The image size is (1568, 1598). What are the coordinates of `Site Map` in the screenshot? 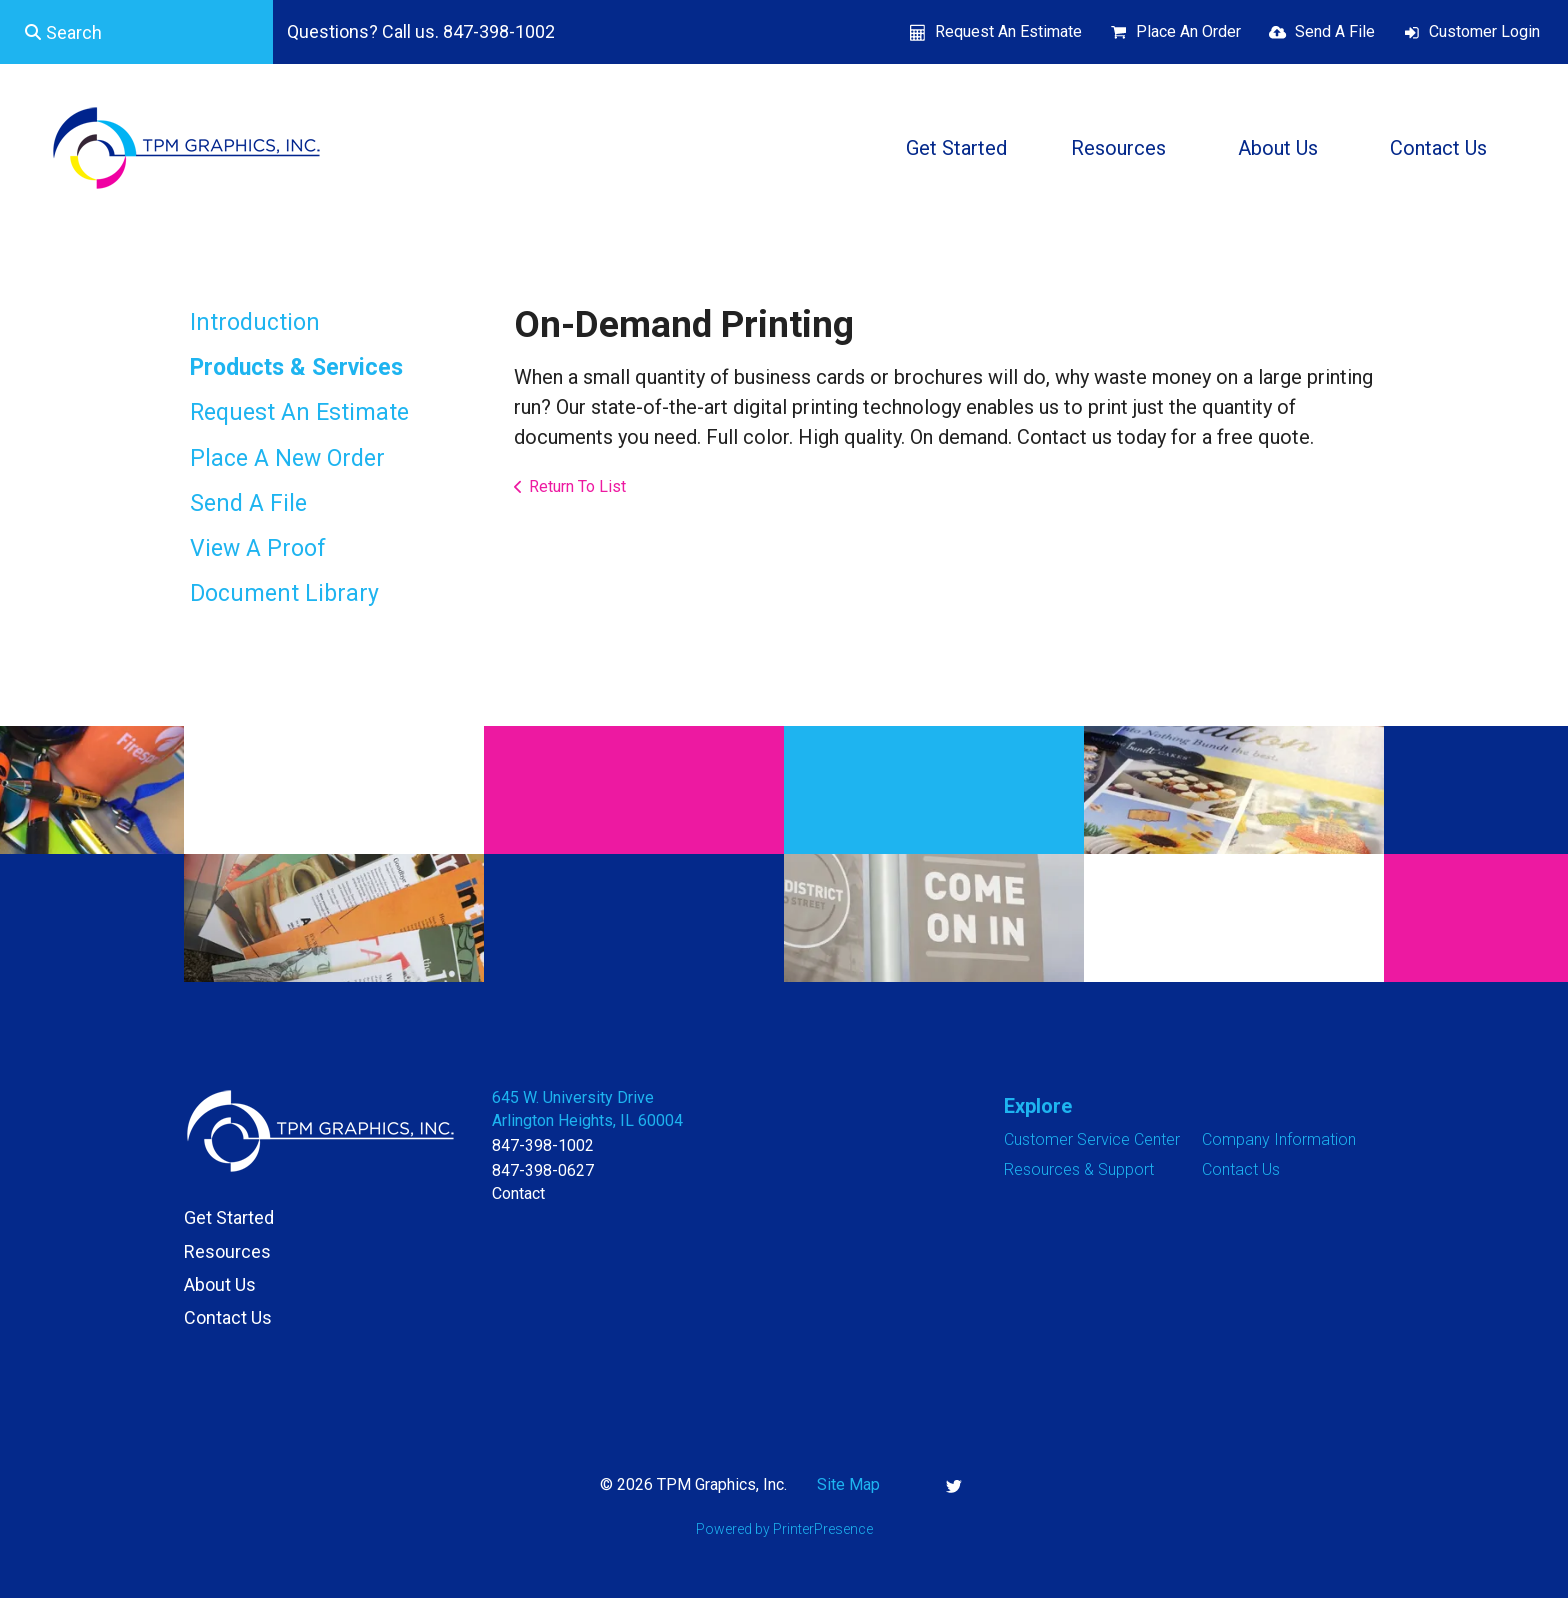 It's located at (848, 1484).